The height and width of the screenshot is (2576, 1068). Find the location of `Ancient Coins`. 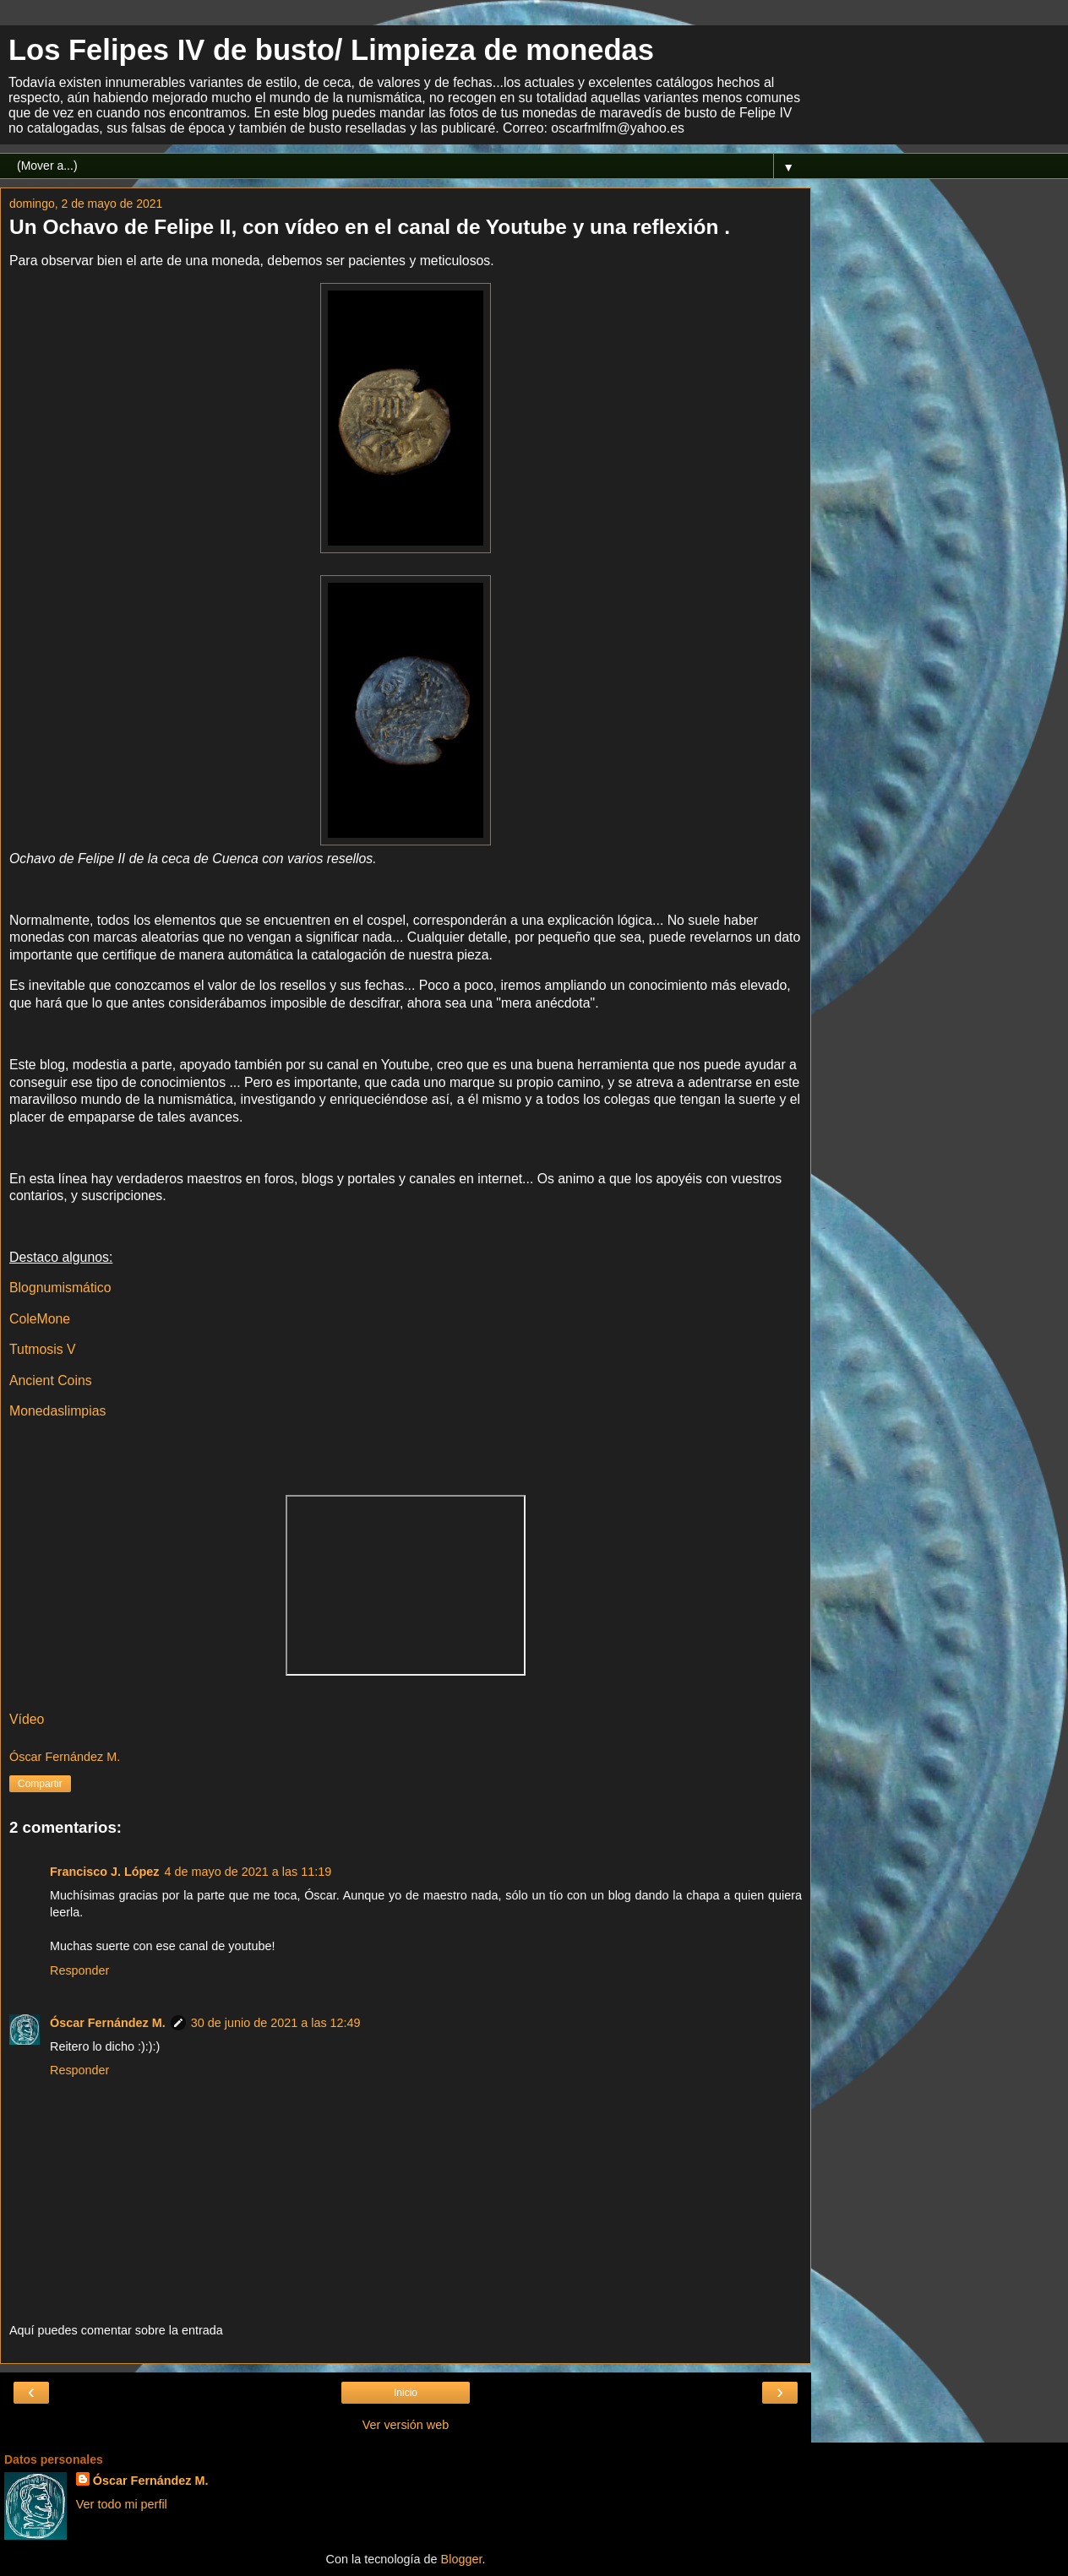

Ancient Coins is located at coordinates (50, 1380).